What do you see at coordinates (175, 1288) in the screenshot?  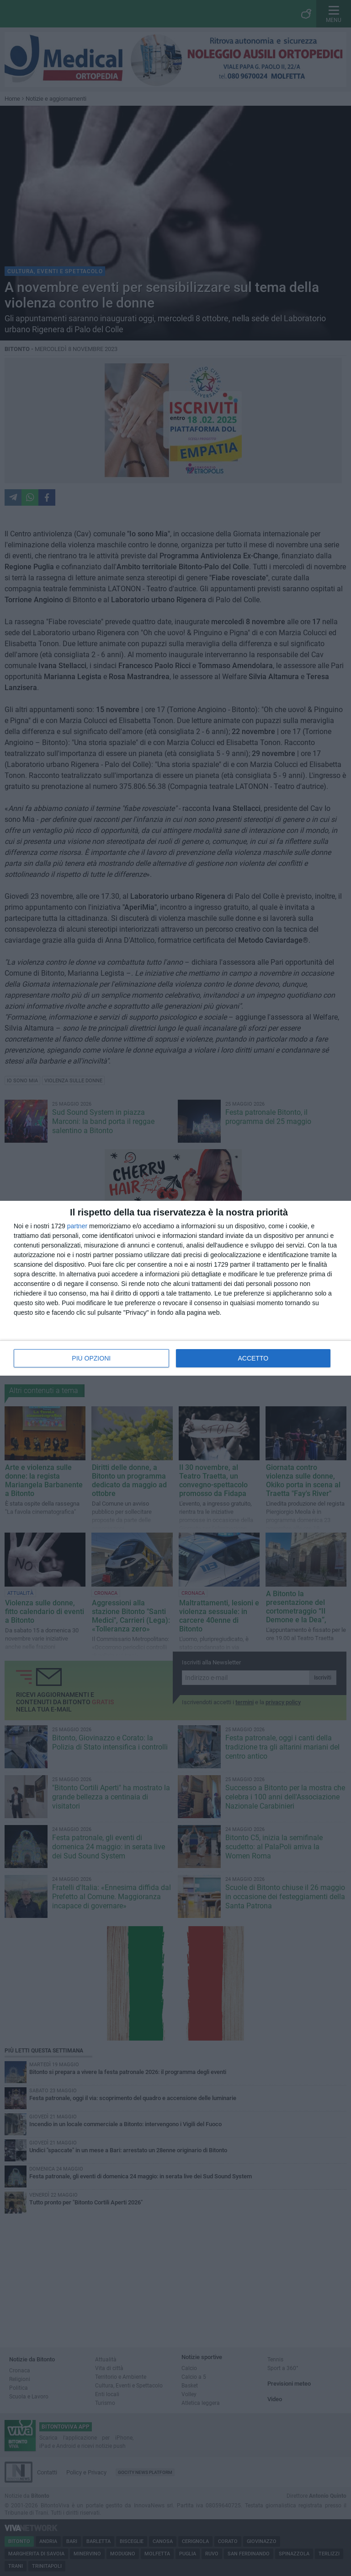 I see `[dialog]` at bounding box center [175, 1288].